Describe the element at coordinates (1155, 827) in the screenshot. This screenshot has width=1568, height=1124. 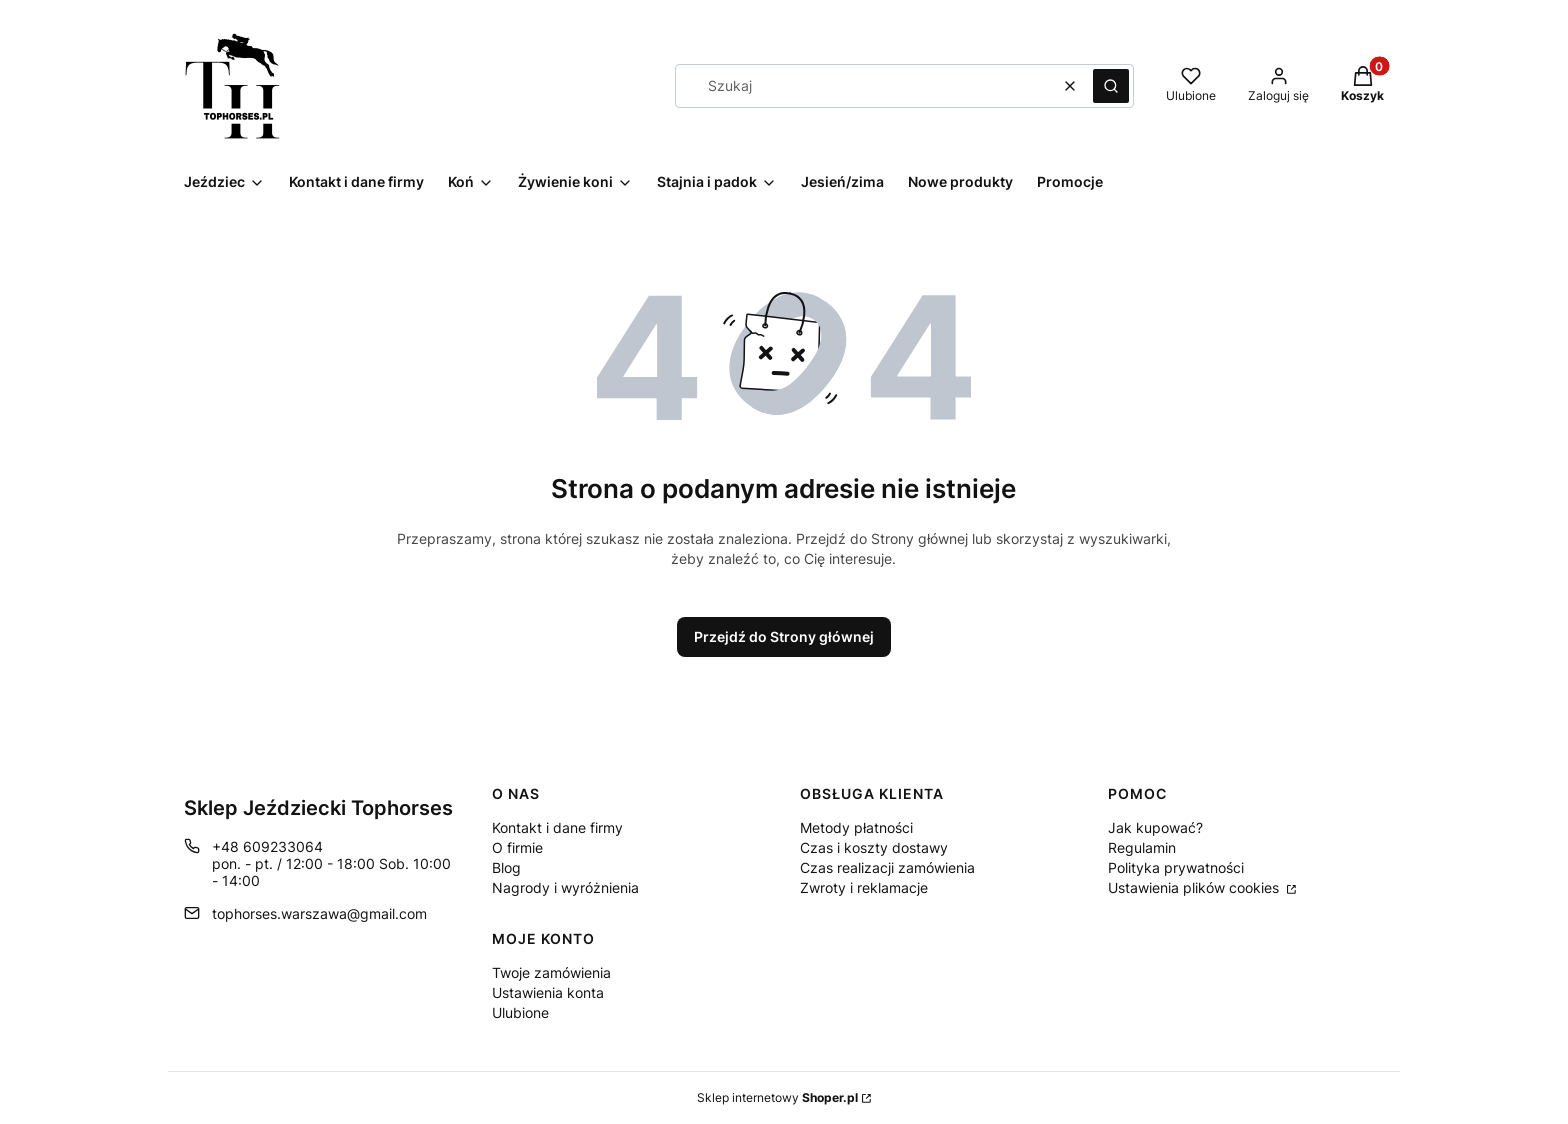
I see `Jak kupować?` at that location.